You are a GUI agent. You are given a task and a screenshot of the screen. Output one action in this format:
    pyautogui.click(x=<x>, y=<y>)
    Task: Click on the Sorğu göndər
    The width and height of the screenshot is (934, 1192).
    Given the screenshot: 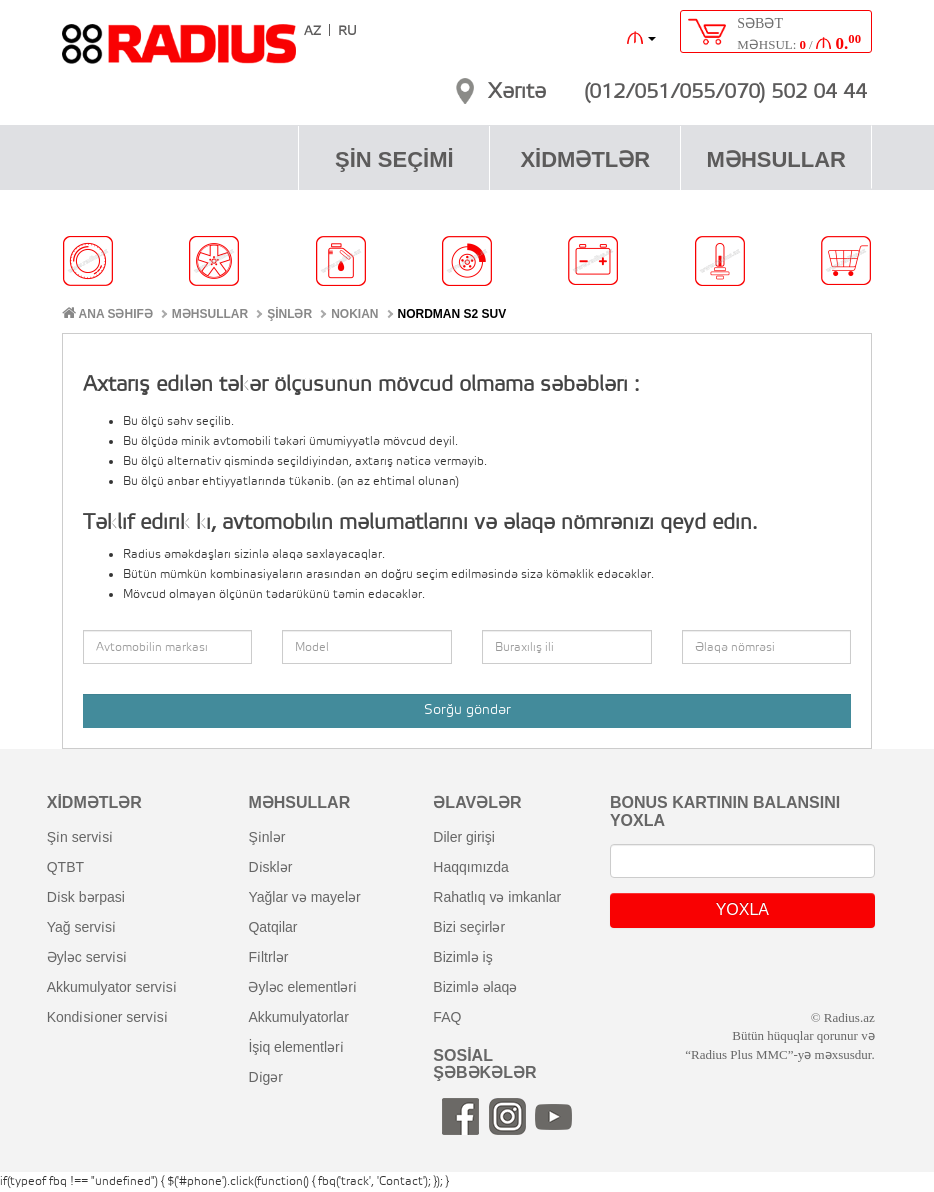 What is the action you would take?
    pyautogui.click(x=467, y=710)
    